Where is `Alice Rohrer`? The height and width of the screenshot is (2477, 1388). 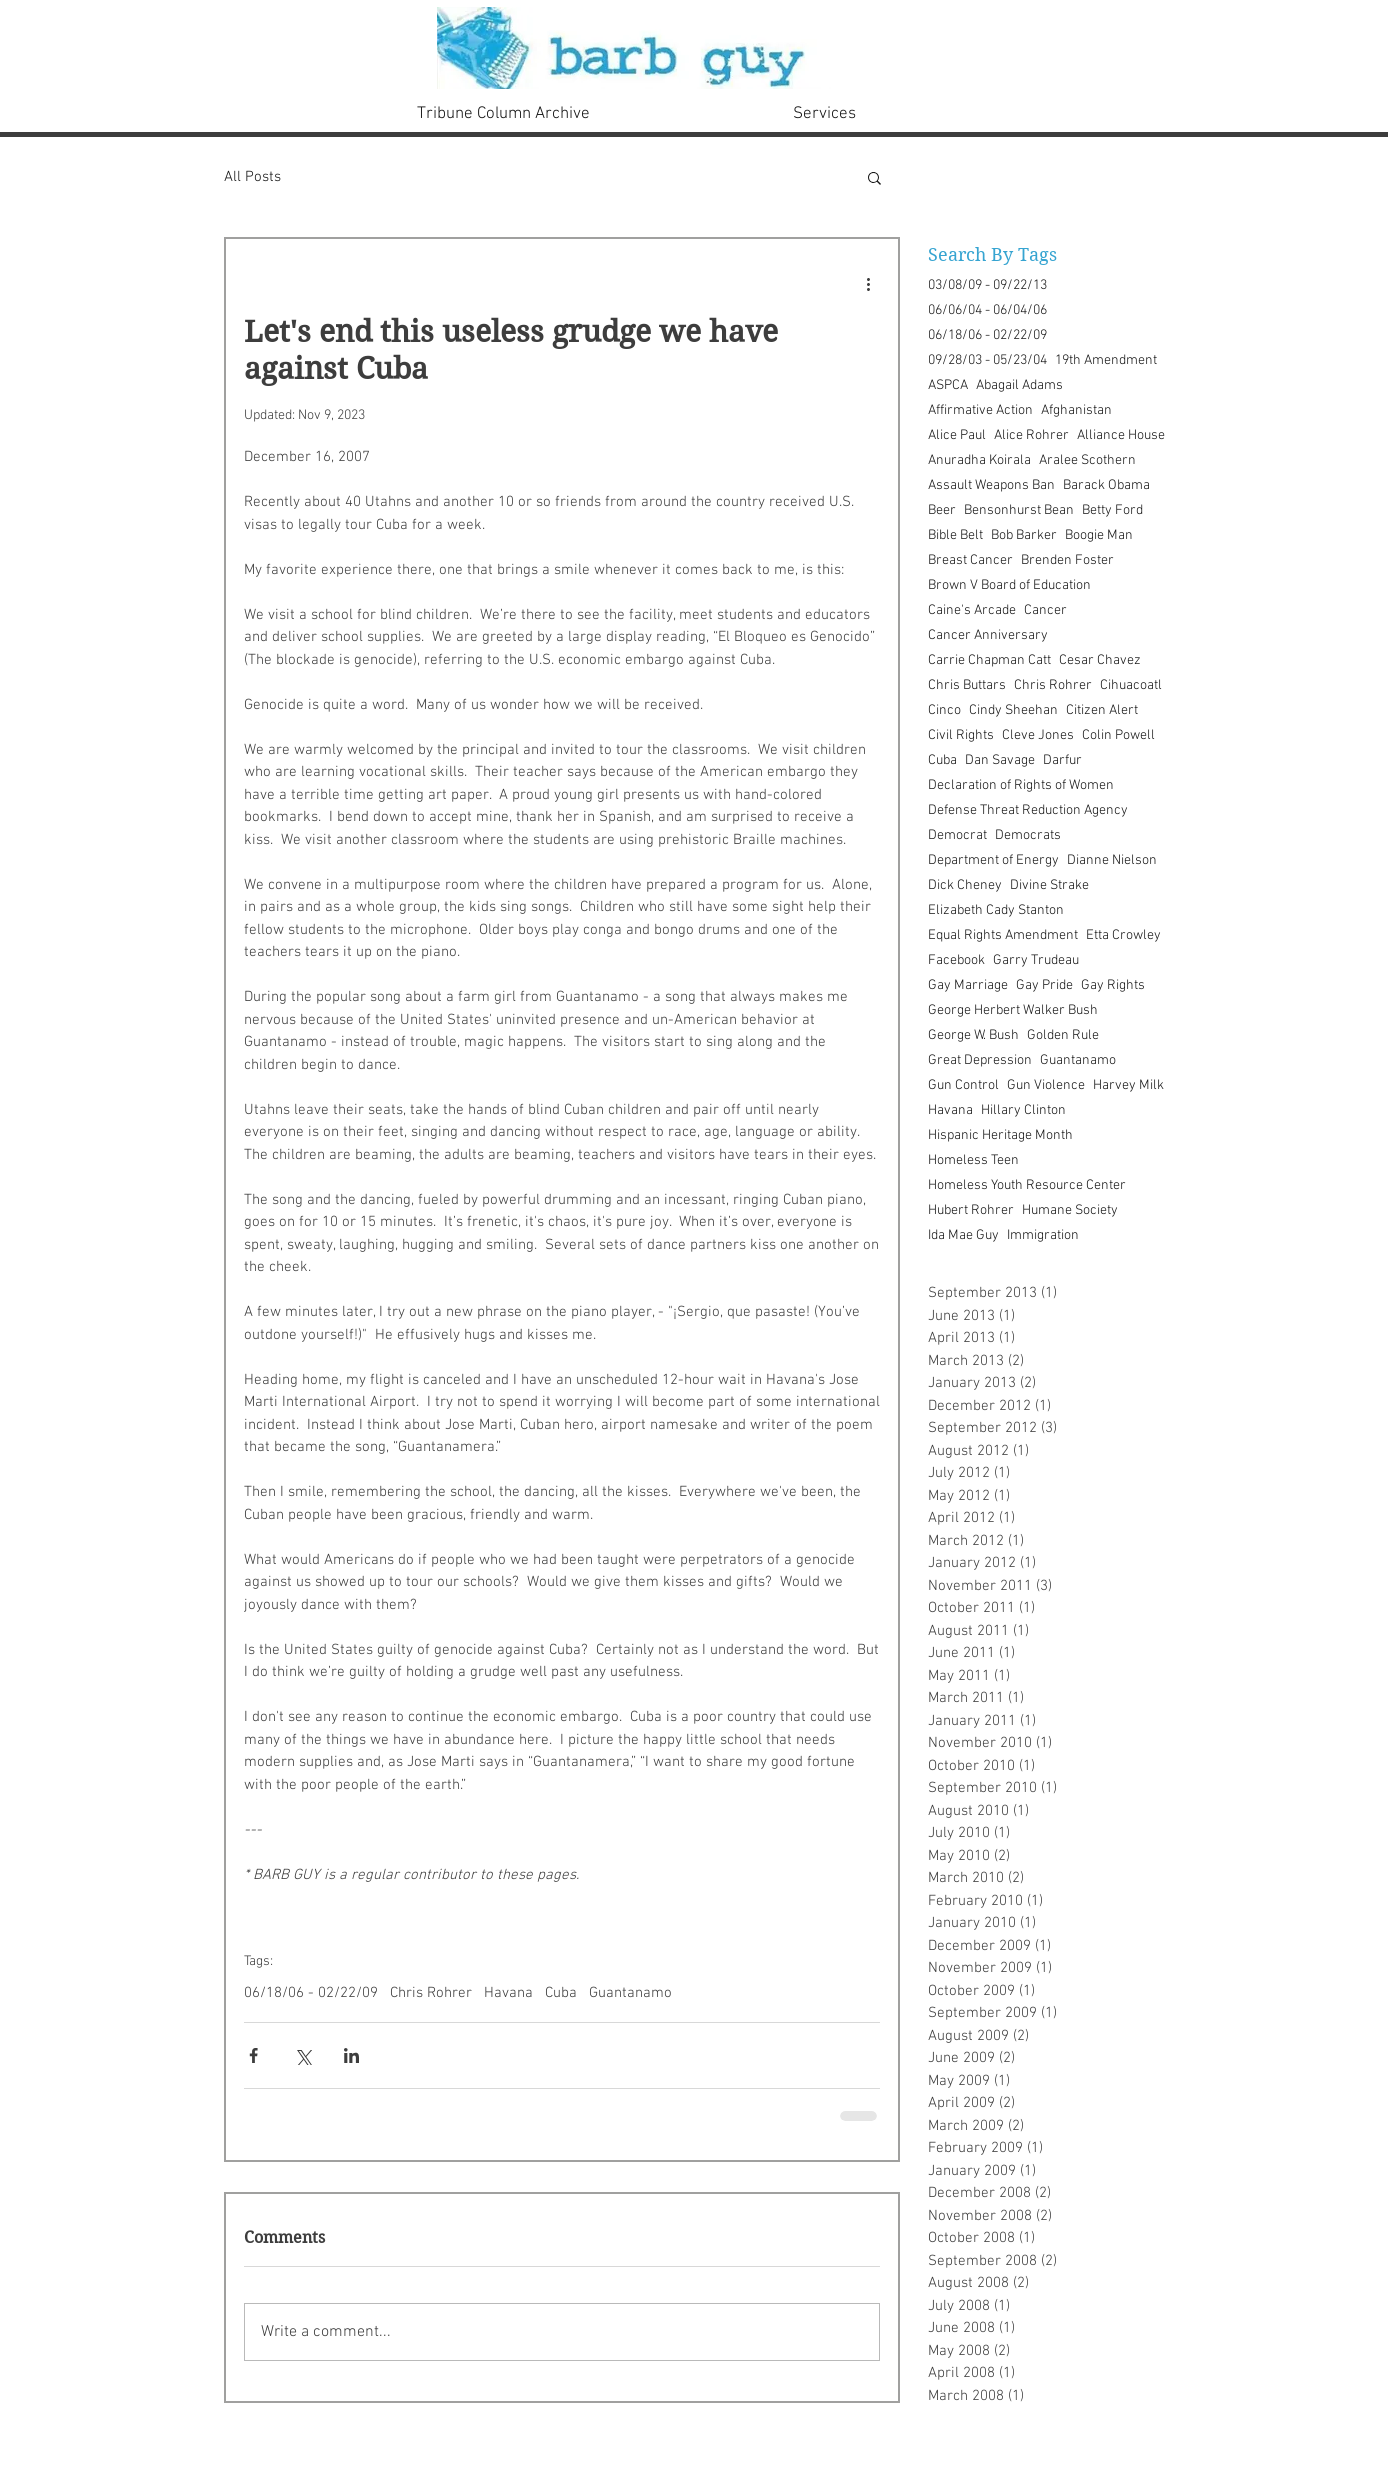
Alice Rohrer is located at coordinates (1031, 435).